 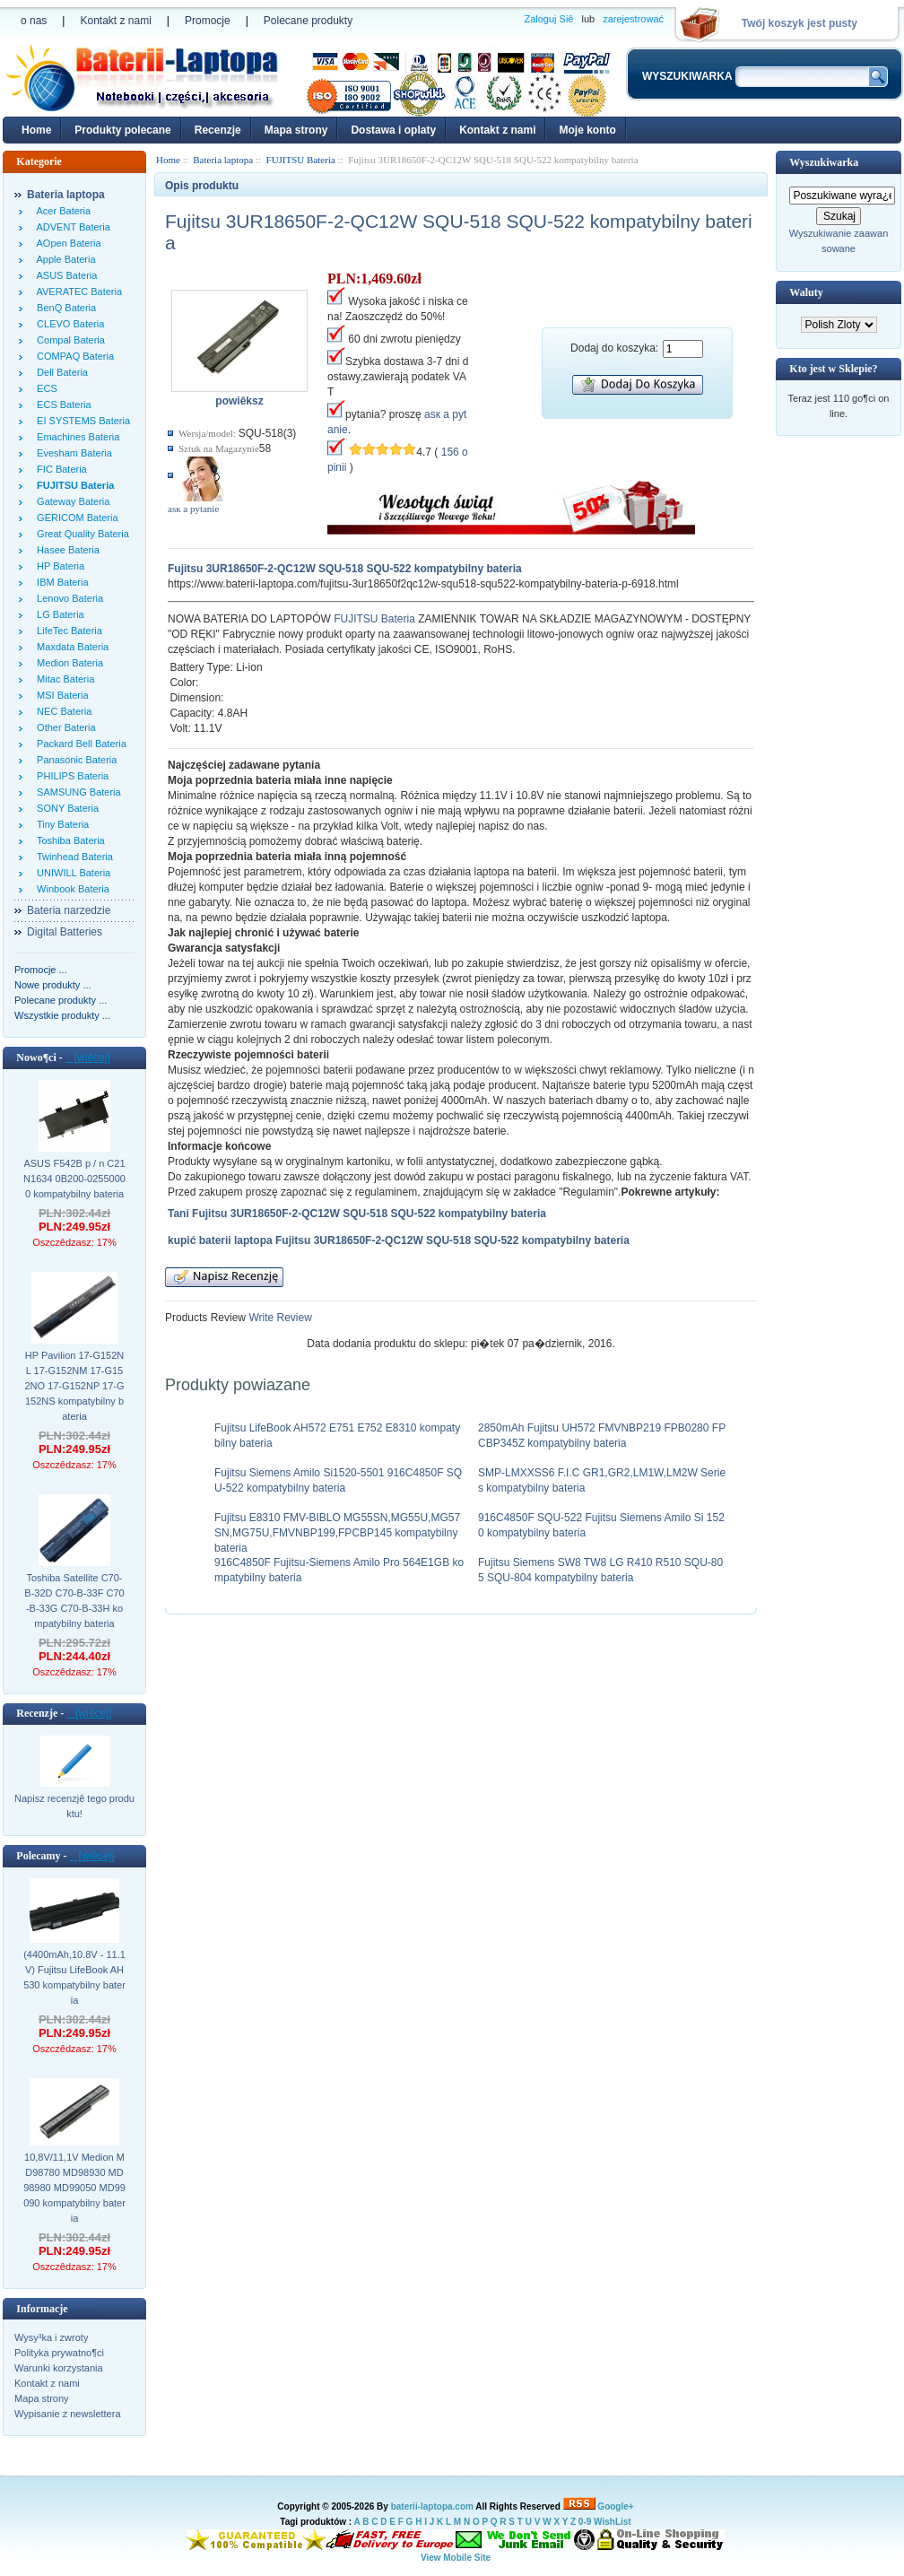 What do you see at coordinates (68, 340) in the screenshot?
I see `Compal Bateria` at bounding box center [68, 340].